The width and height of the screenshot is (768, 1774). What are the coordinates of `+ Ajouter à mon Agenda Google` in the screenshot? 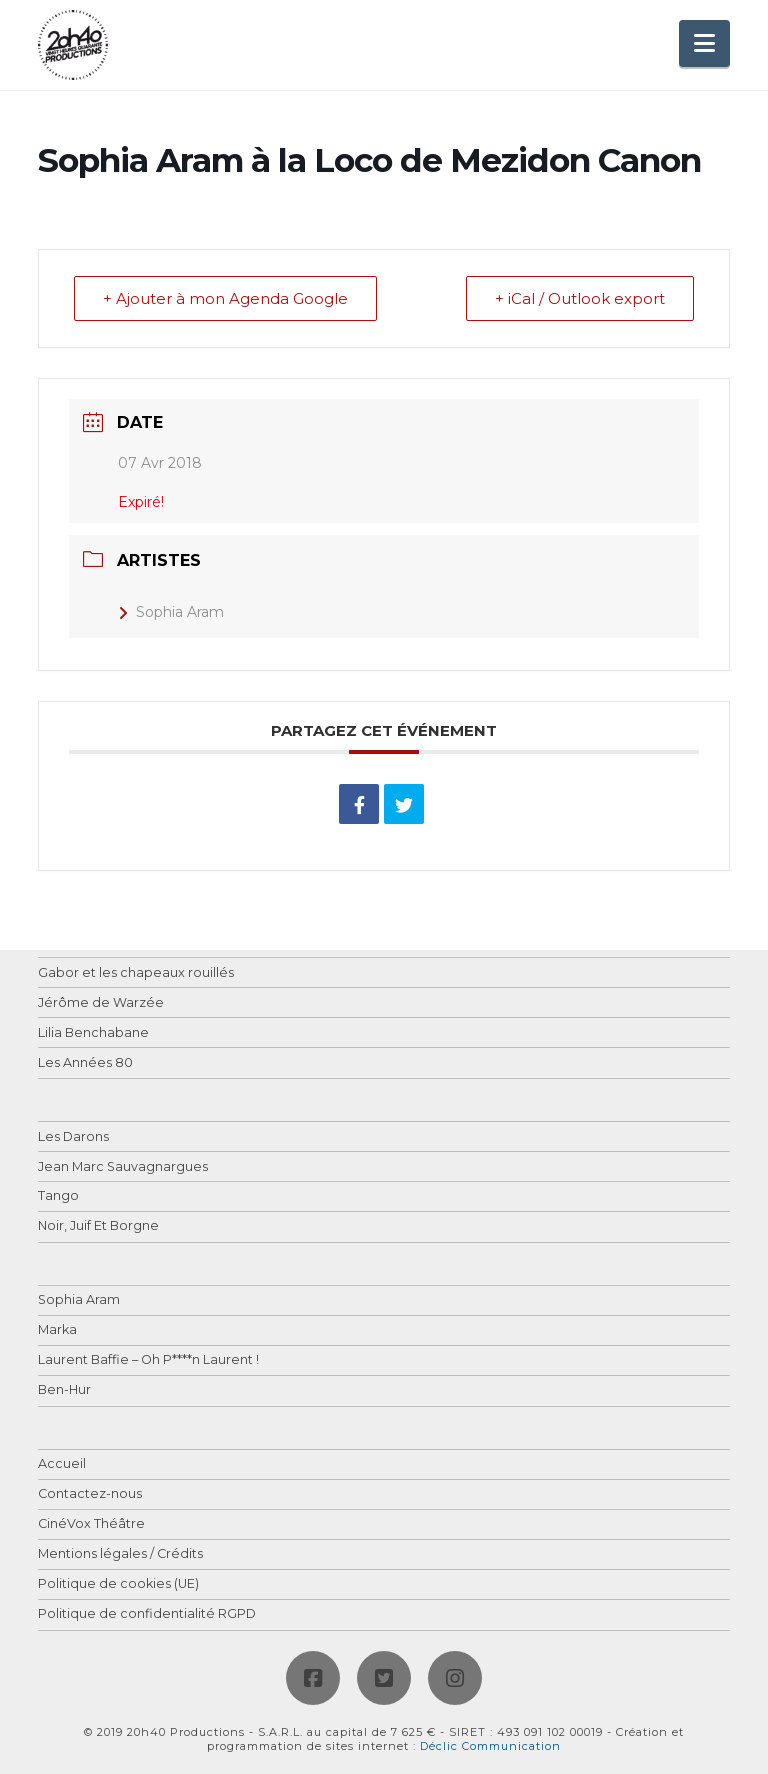 It's located at (225, 298).